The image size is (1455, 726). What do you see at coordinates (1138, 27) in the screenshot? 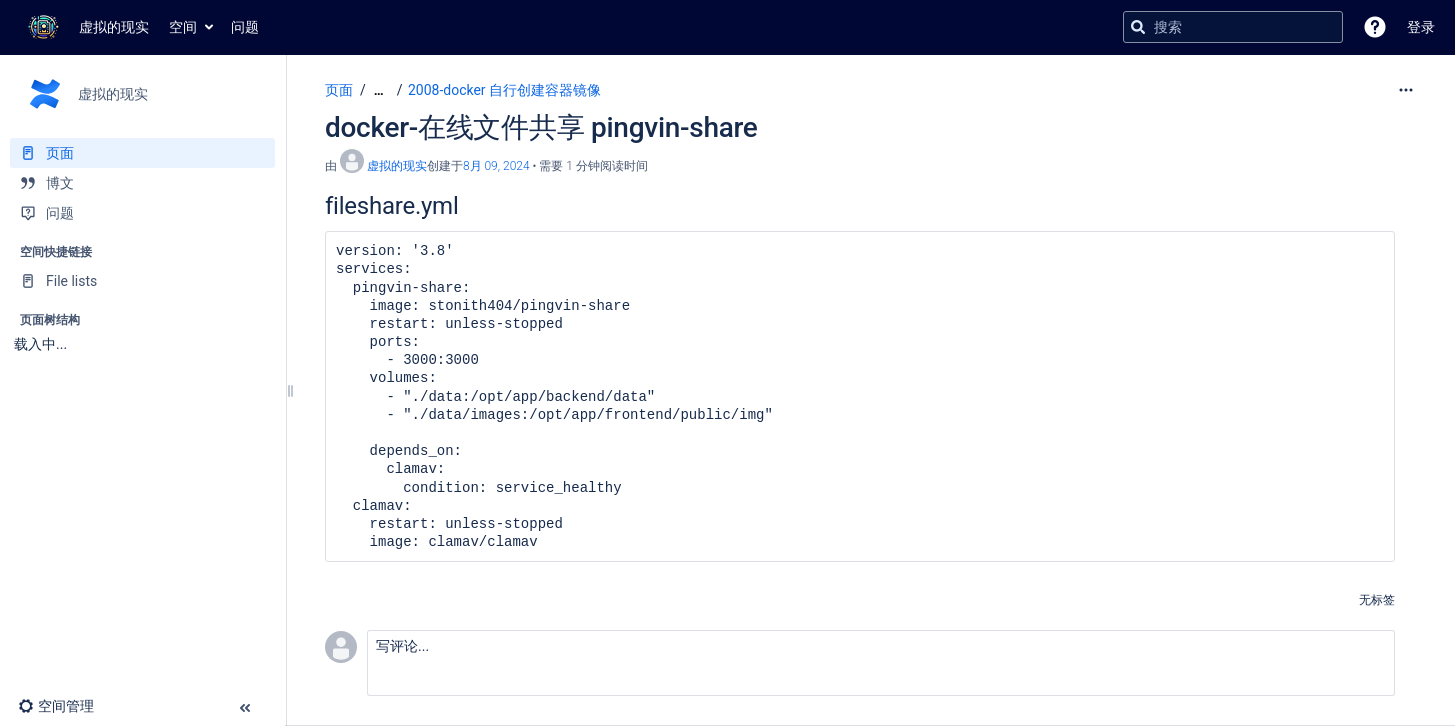
I see `[搜索]` at bounding box center [1138, 27].